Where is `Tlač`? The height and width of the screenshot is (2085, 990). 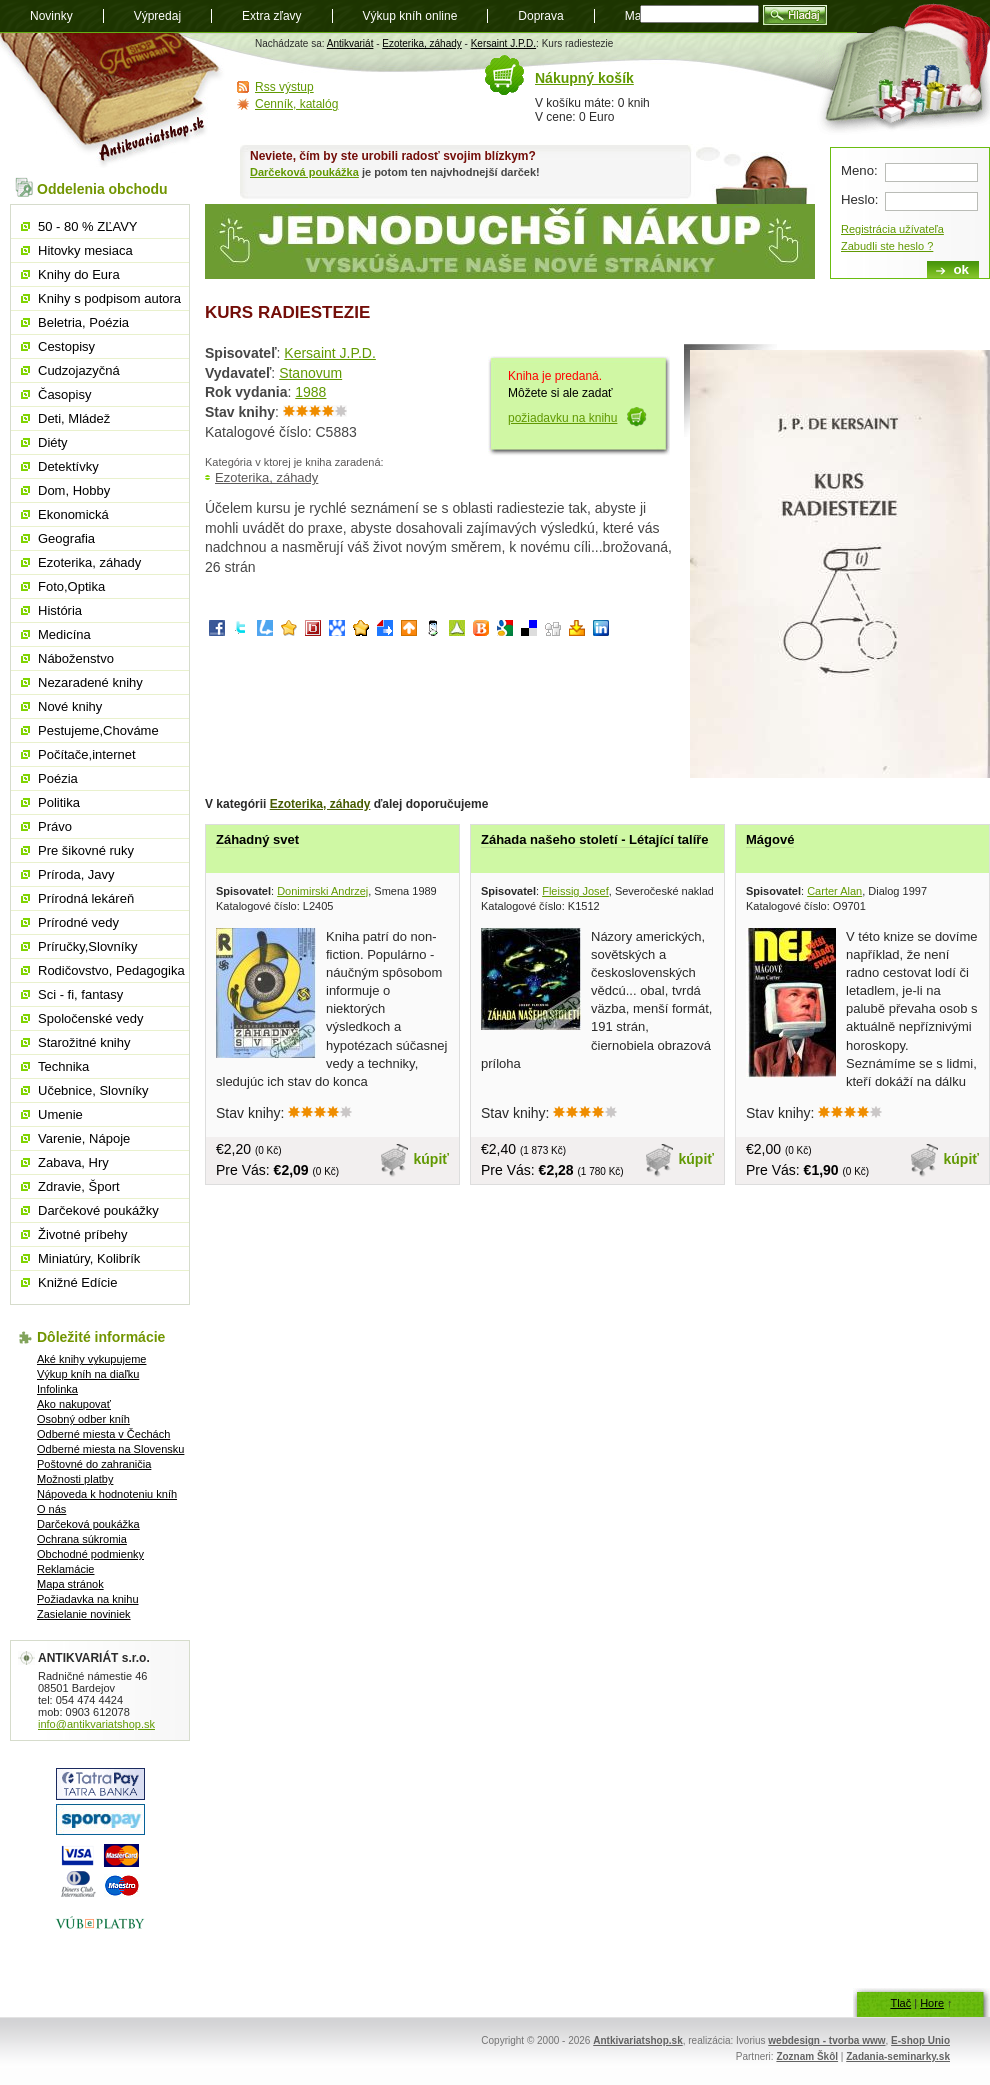
Tlač is located at coordinates (900, 2003).